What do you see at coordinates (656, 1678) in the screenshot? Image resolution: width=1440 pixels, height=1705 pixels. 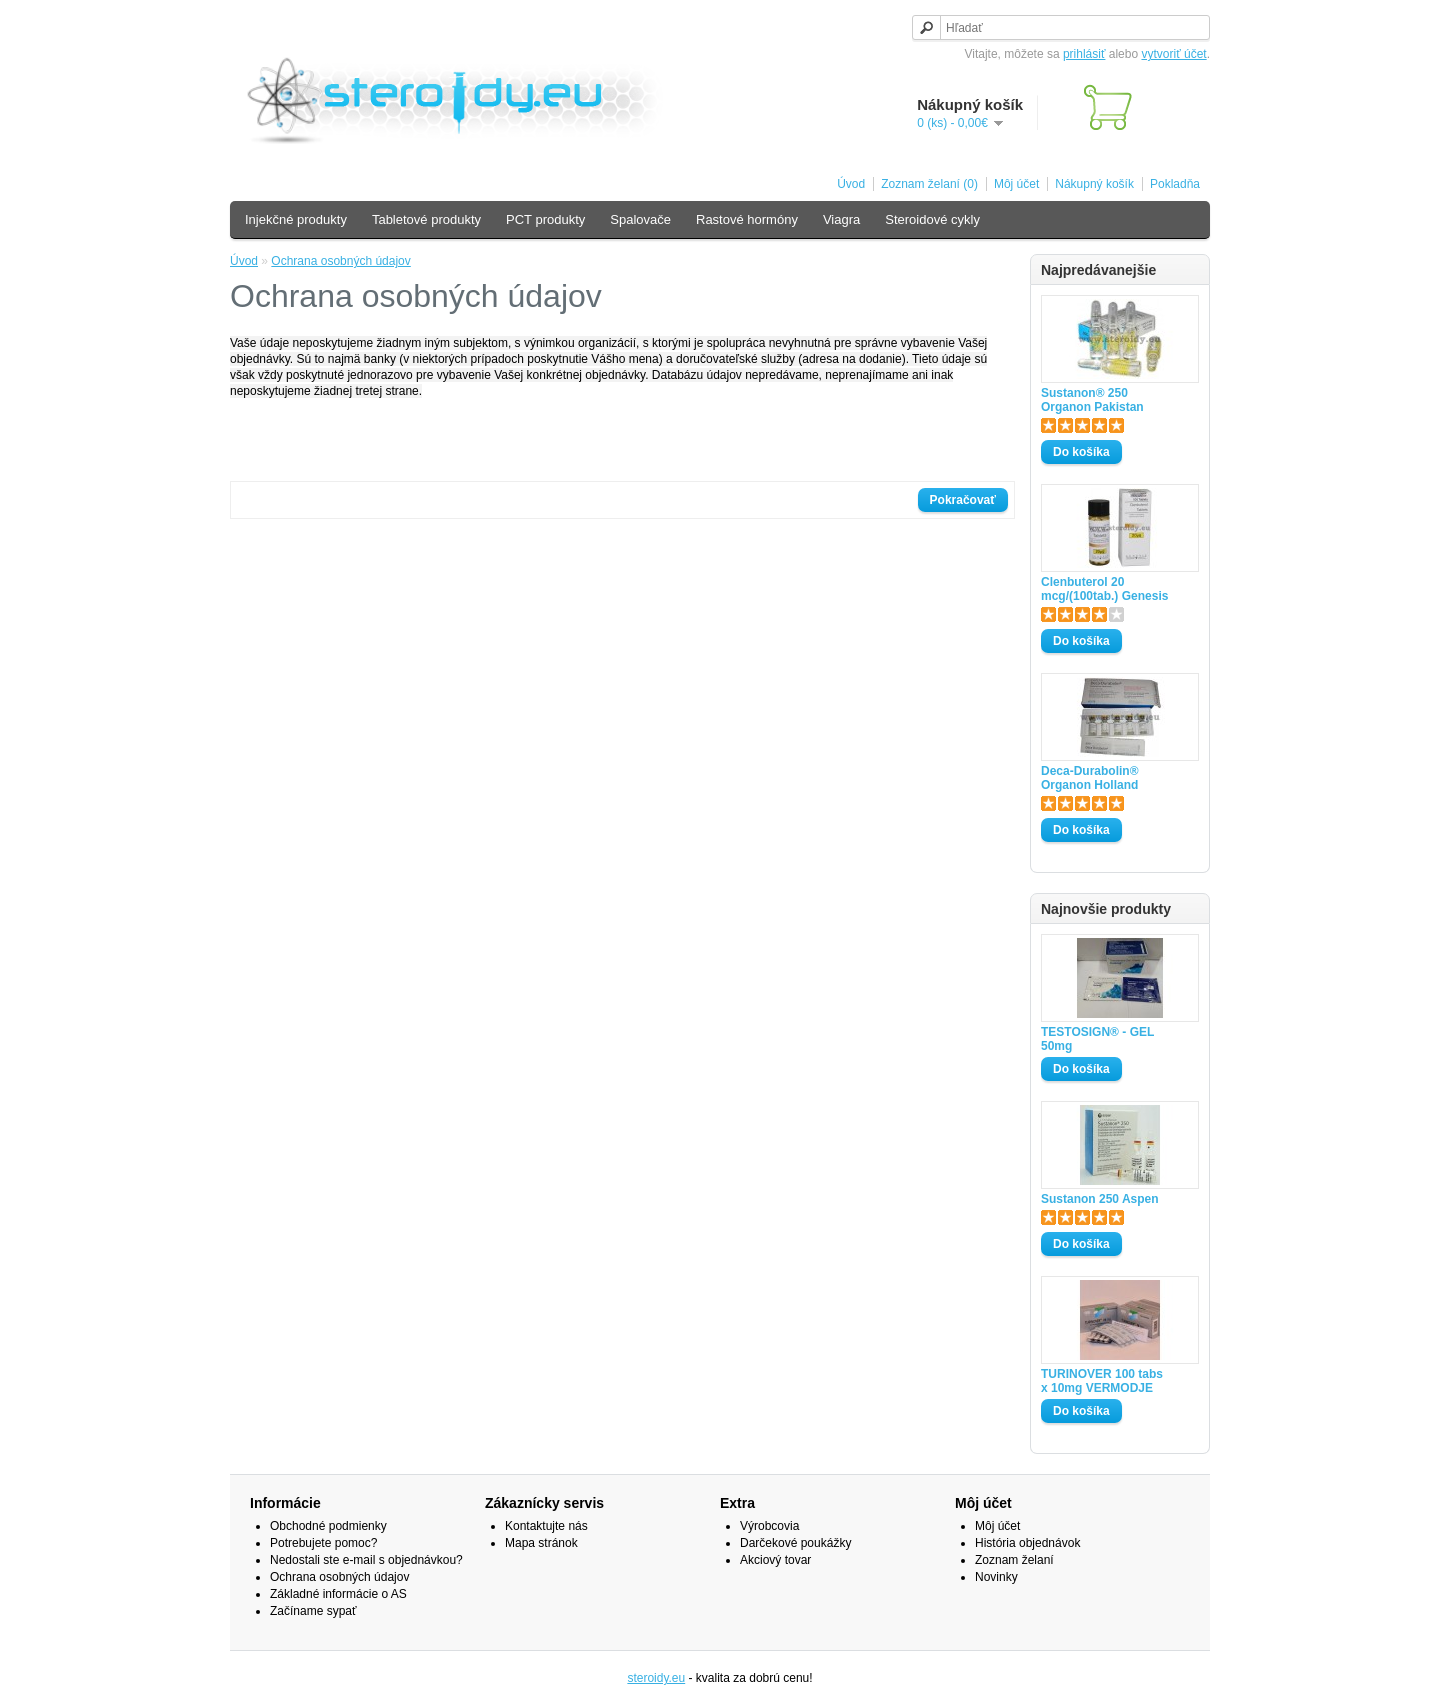 I see `steroidy.eu` at bounding box center [656, 1678].